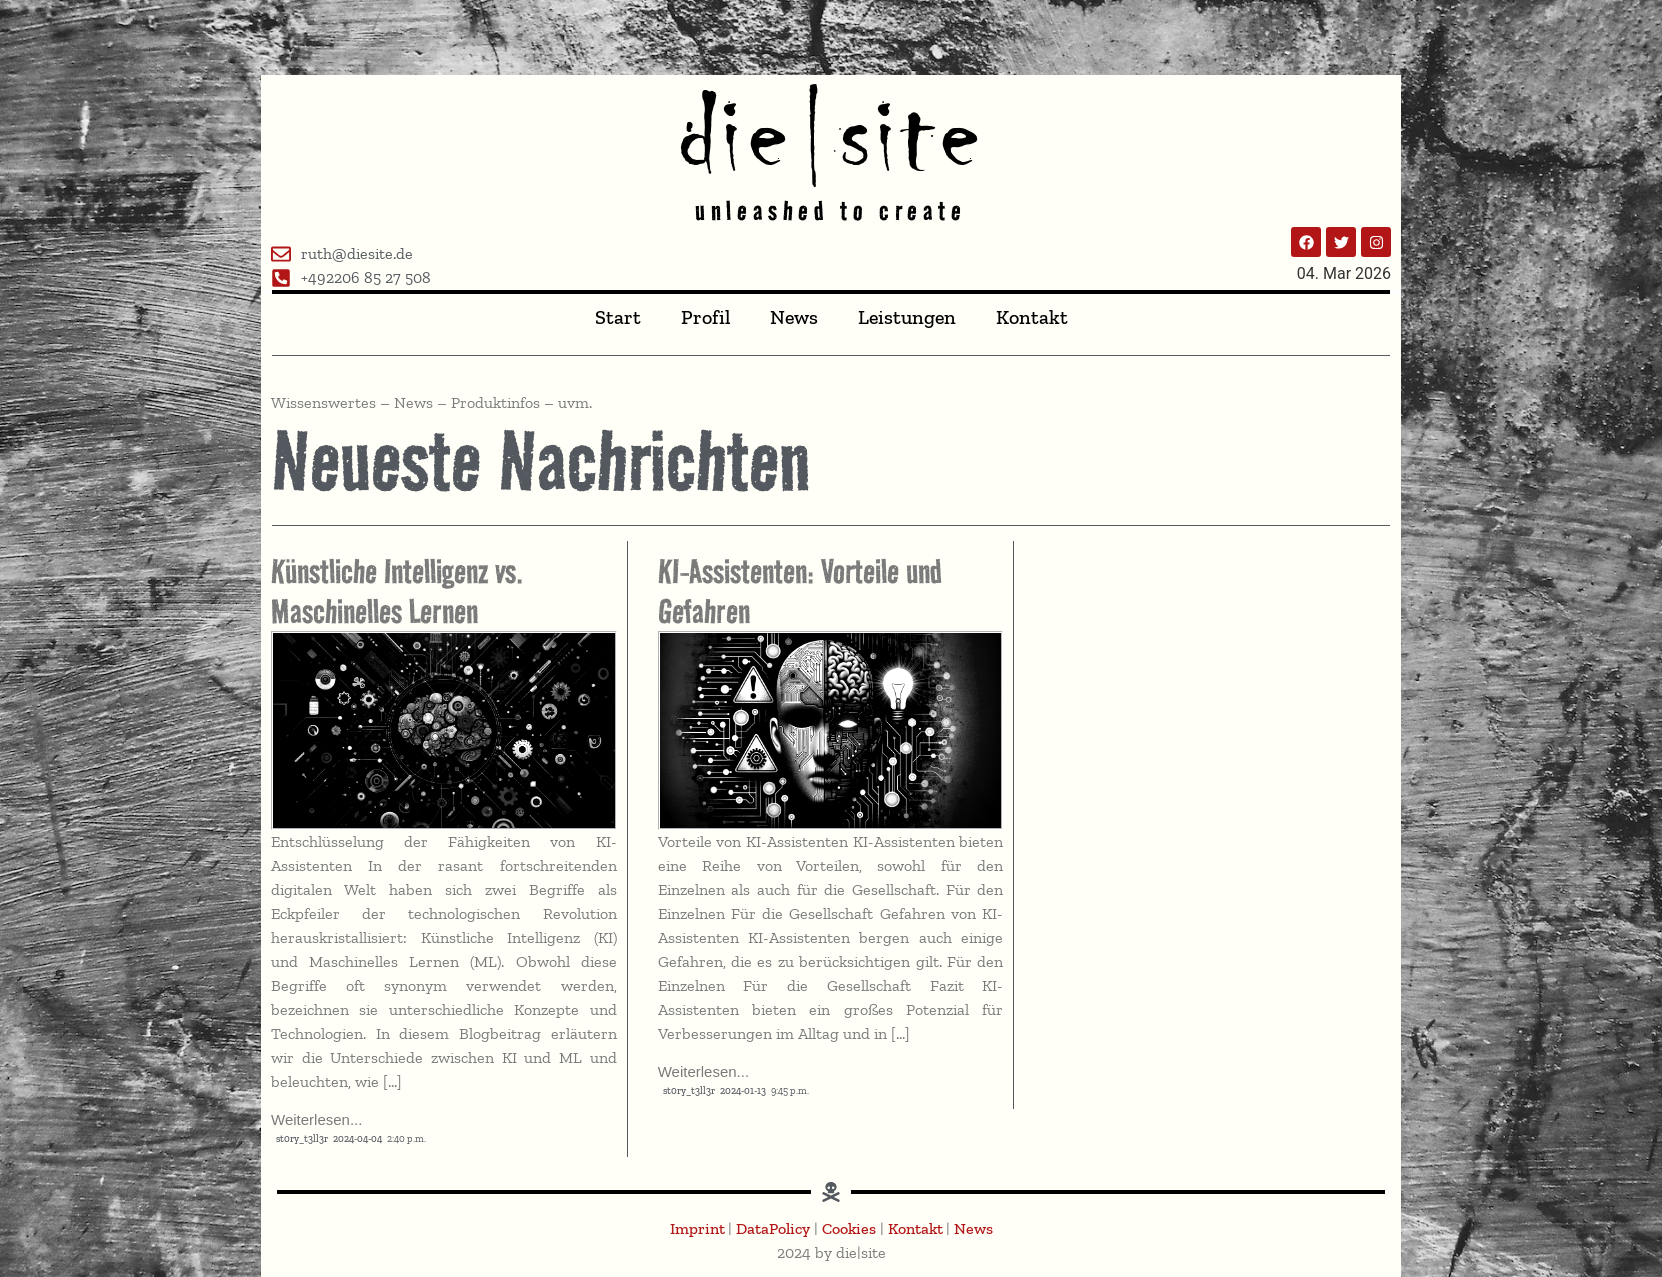  What do you see at coordinates (1032, 317) in the screenshot?
I see `Kontakt` at bounding box center [1032, 317].